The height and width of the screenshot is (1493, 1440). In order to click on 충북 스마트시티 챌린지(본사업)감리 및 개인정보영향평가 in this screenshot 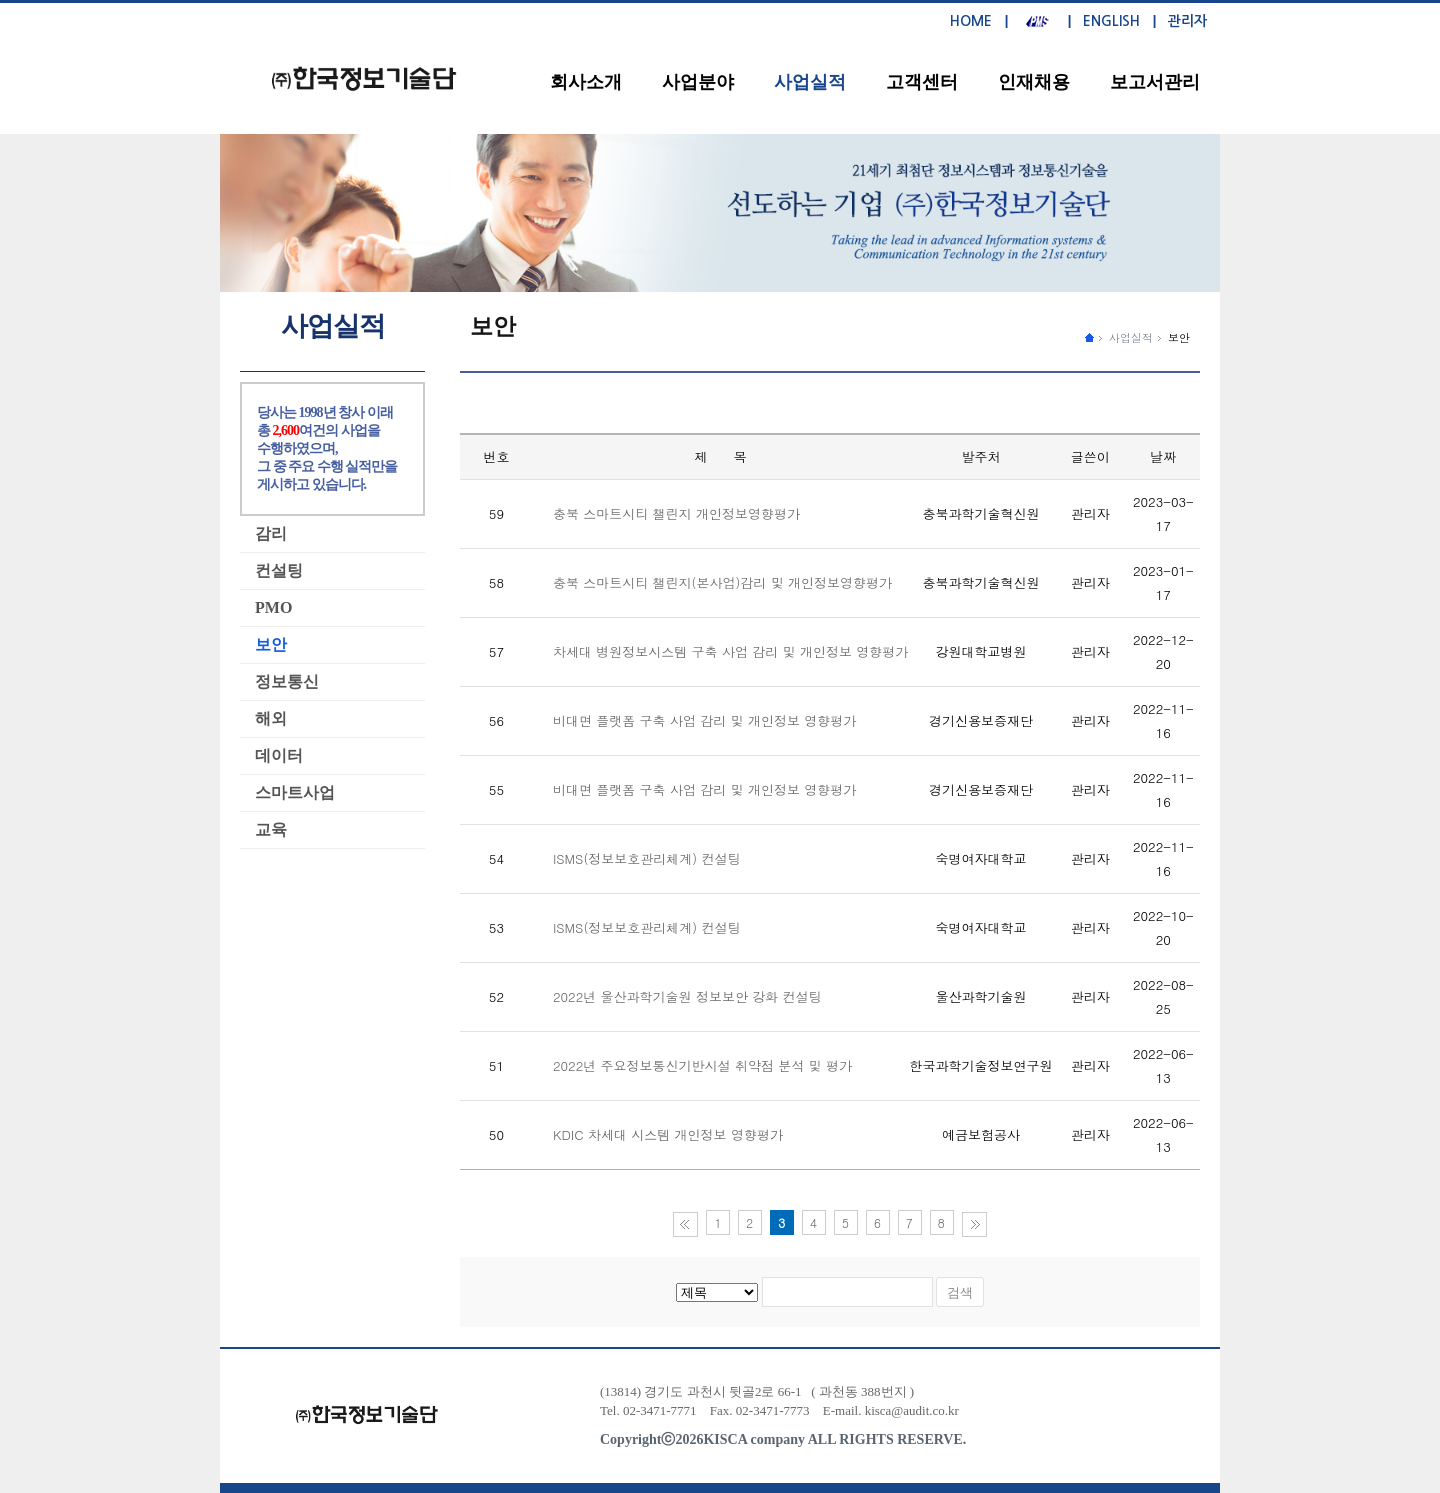, I will do `click(722, 582)`.